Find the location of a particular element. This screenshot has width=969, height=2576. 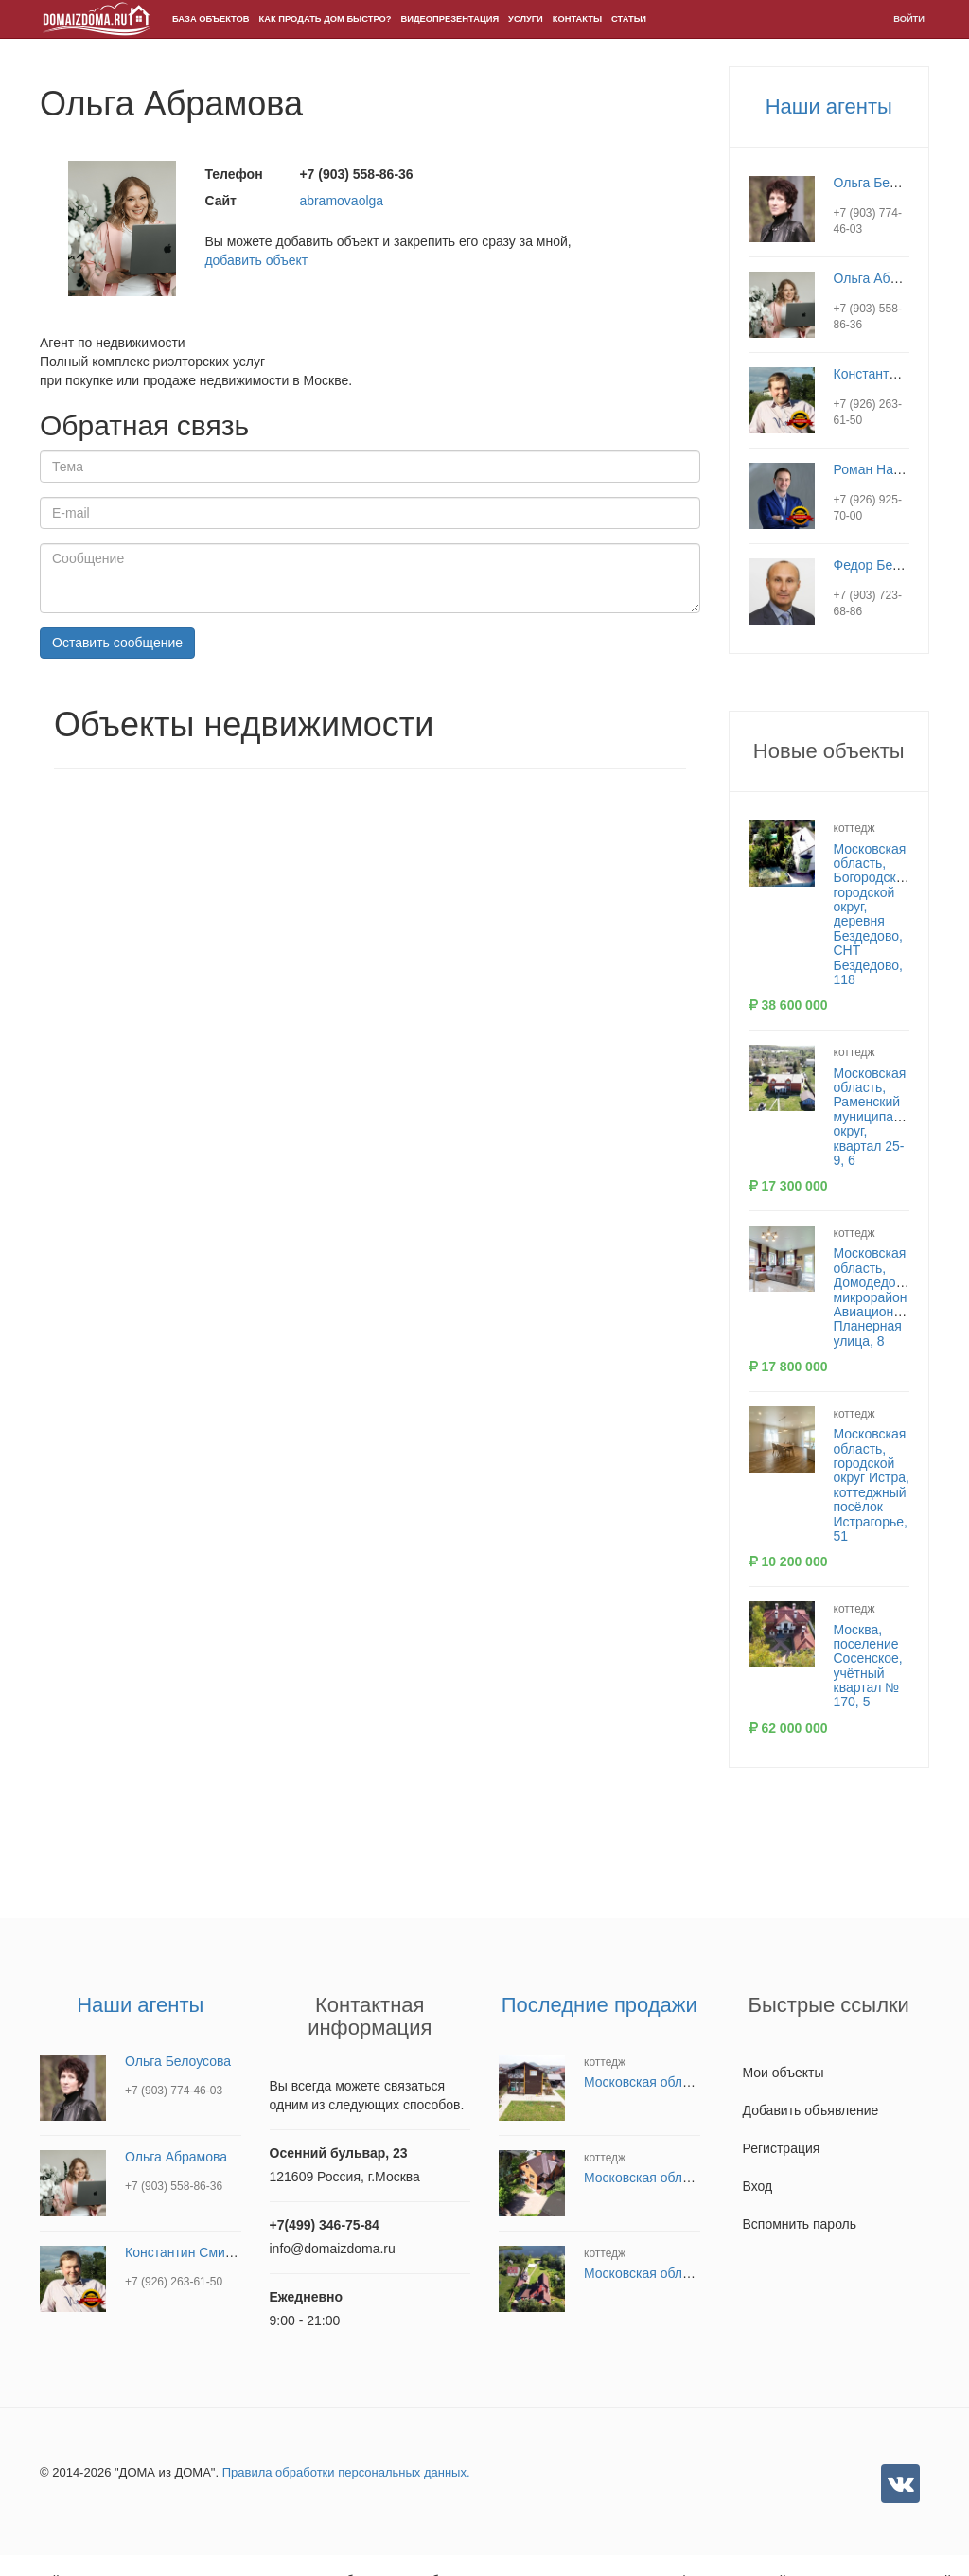

Московская область, Домодедово, микрорайон Авиационный, Планерная улица, 8 is located at coordinates (878, 1296).